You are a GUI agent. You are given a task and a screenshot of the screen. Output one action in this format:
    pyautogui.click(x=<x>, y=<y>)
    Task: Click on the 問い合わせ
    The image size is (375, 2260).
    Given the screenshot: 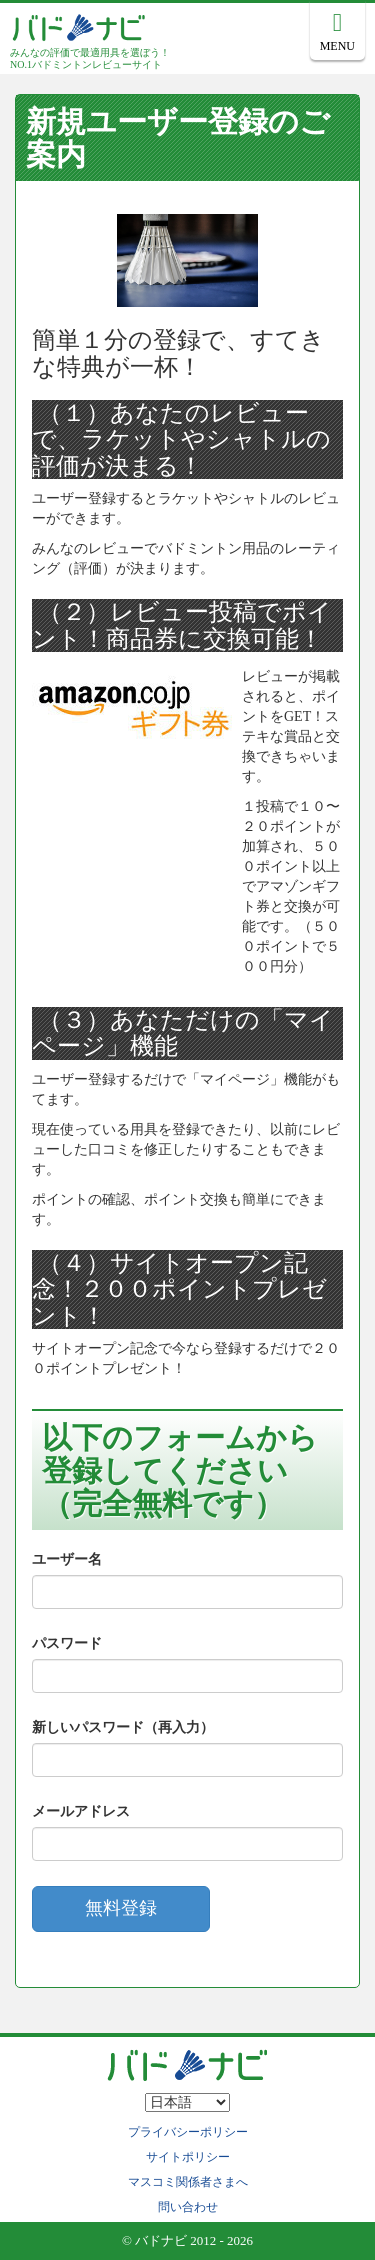 What is the action you would take?
    pyautogui.click(x=188, y=2207)
    